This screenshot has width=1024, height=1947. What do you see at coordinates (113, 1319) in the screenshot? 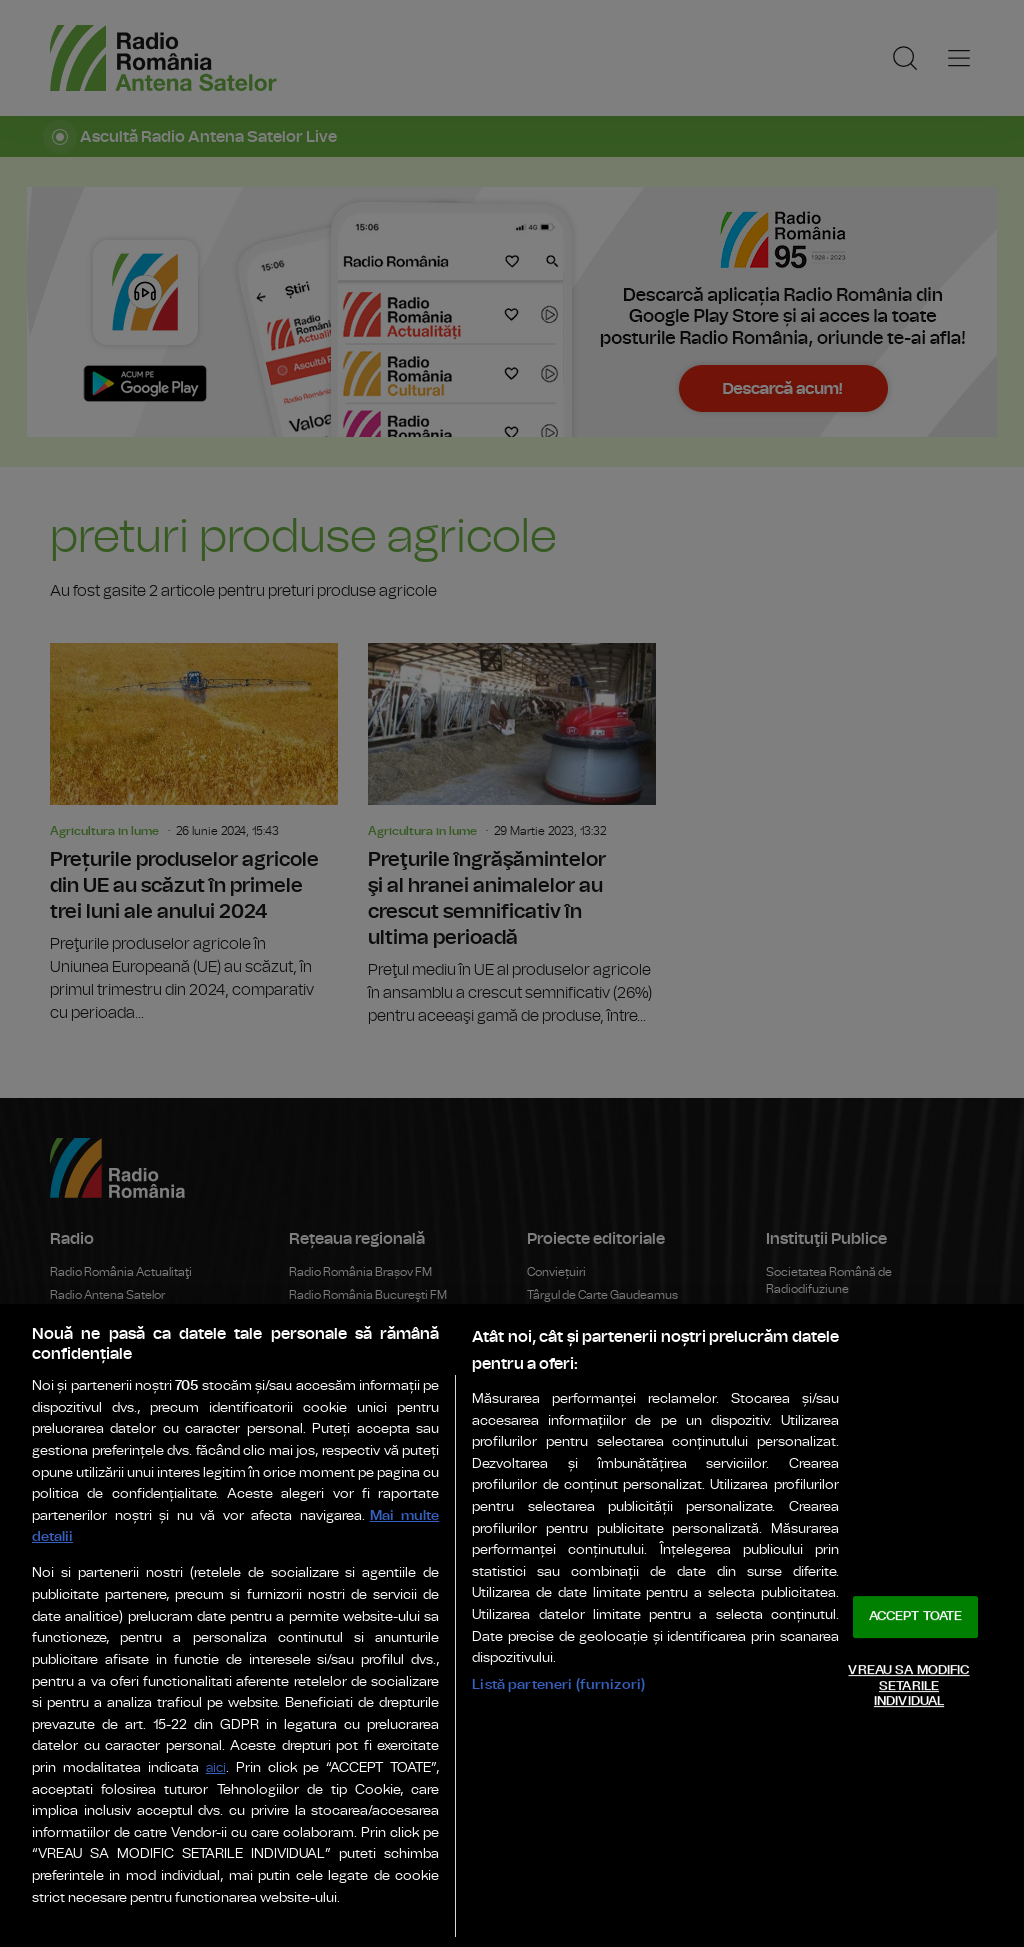
I see `Radio România Cultural` at bounding box center [113, 1319].